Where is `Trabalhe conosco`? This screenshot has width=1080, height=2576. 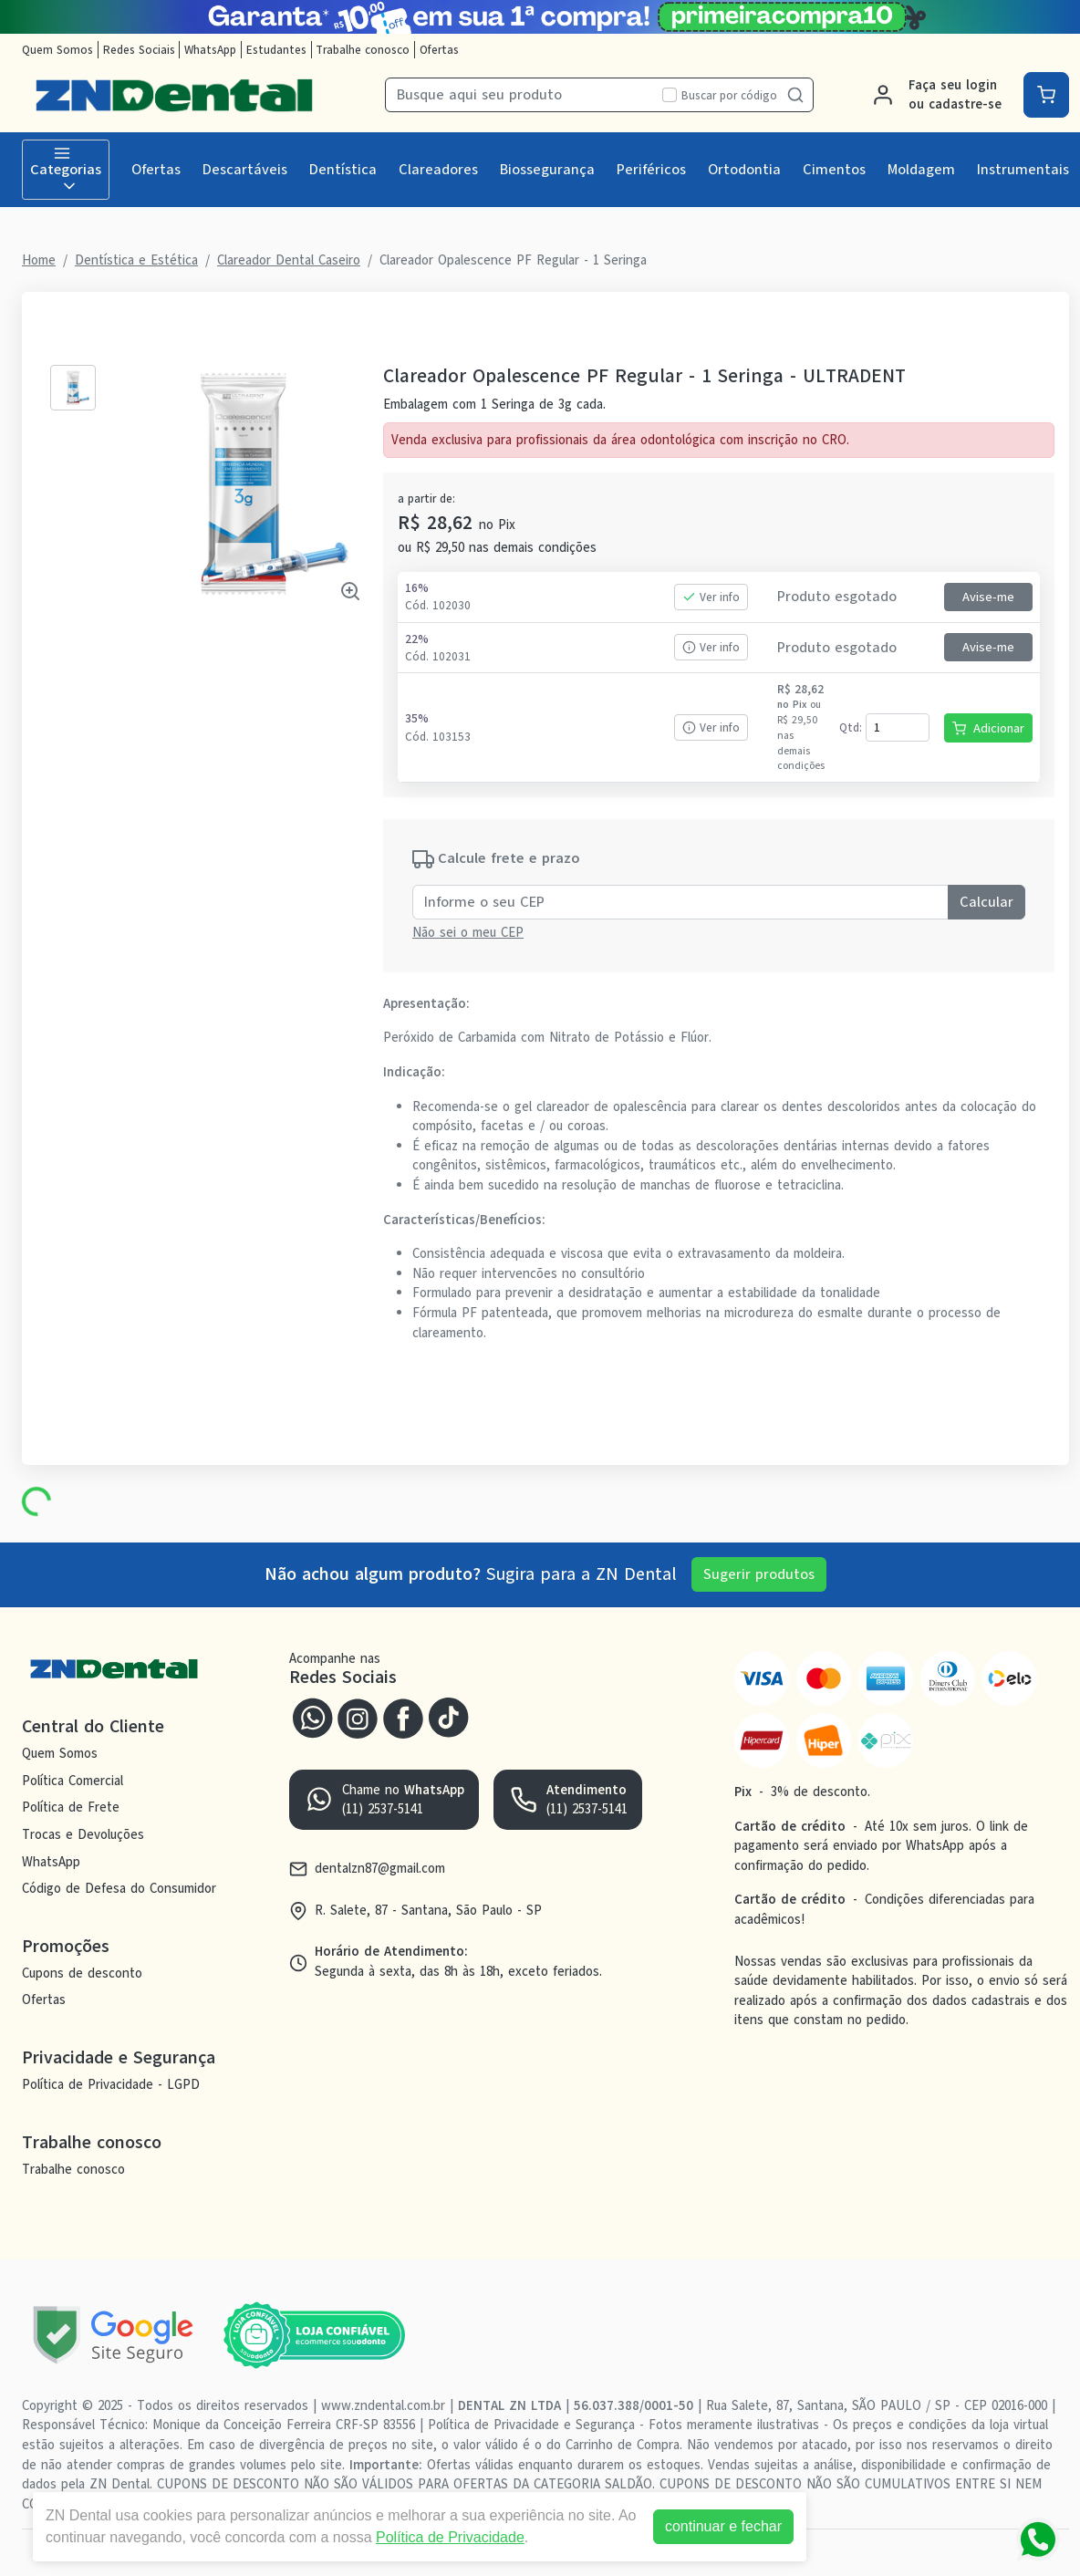
Trabalhe conosco is located at coordinates (363, 49).